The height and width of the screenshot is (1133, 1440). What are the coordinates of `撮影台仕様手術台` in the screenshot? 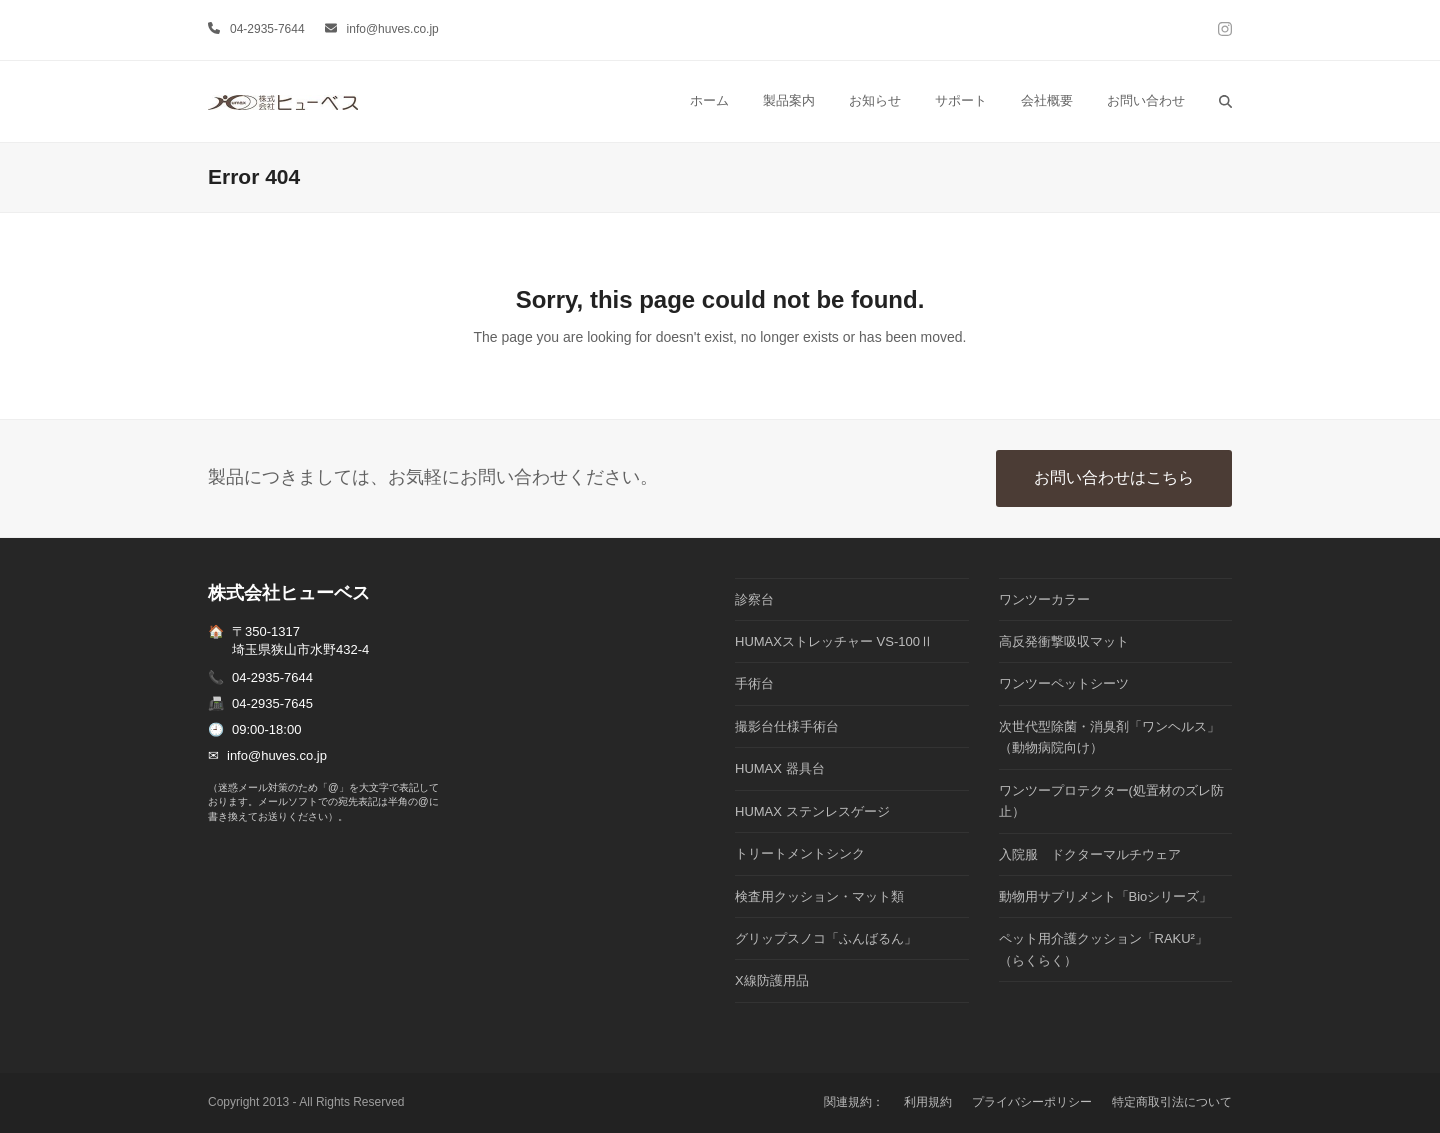 It's located at (787, 726).